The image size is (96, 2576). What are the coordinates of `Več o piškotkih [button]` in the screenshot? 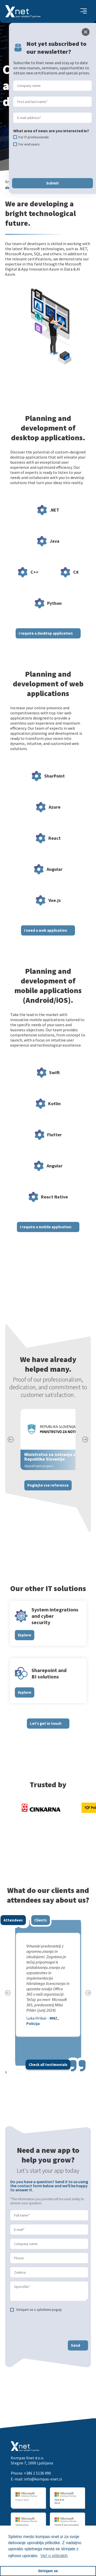 It's located at (54, 2556).